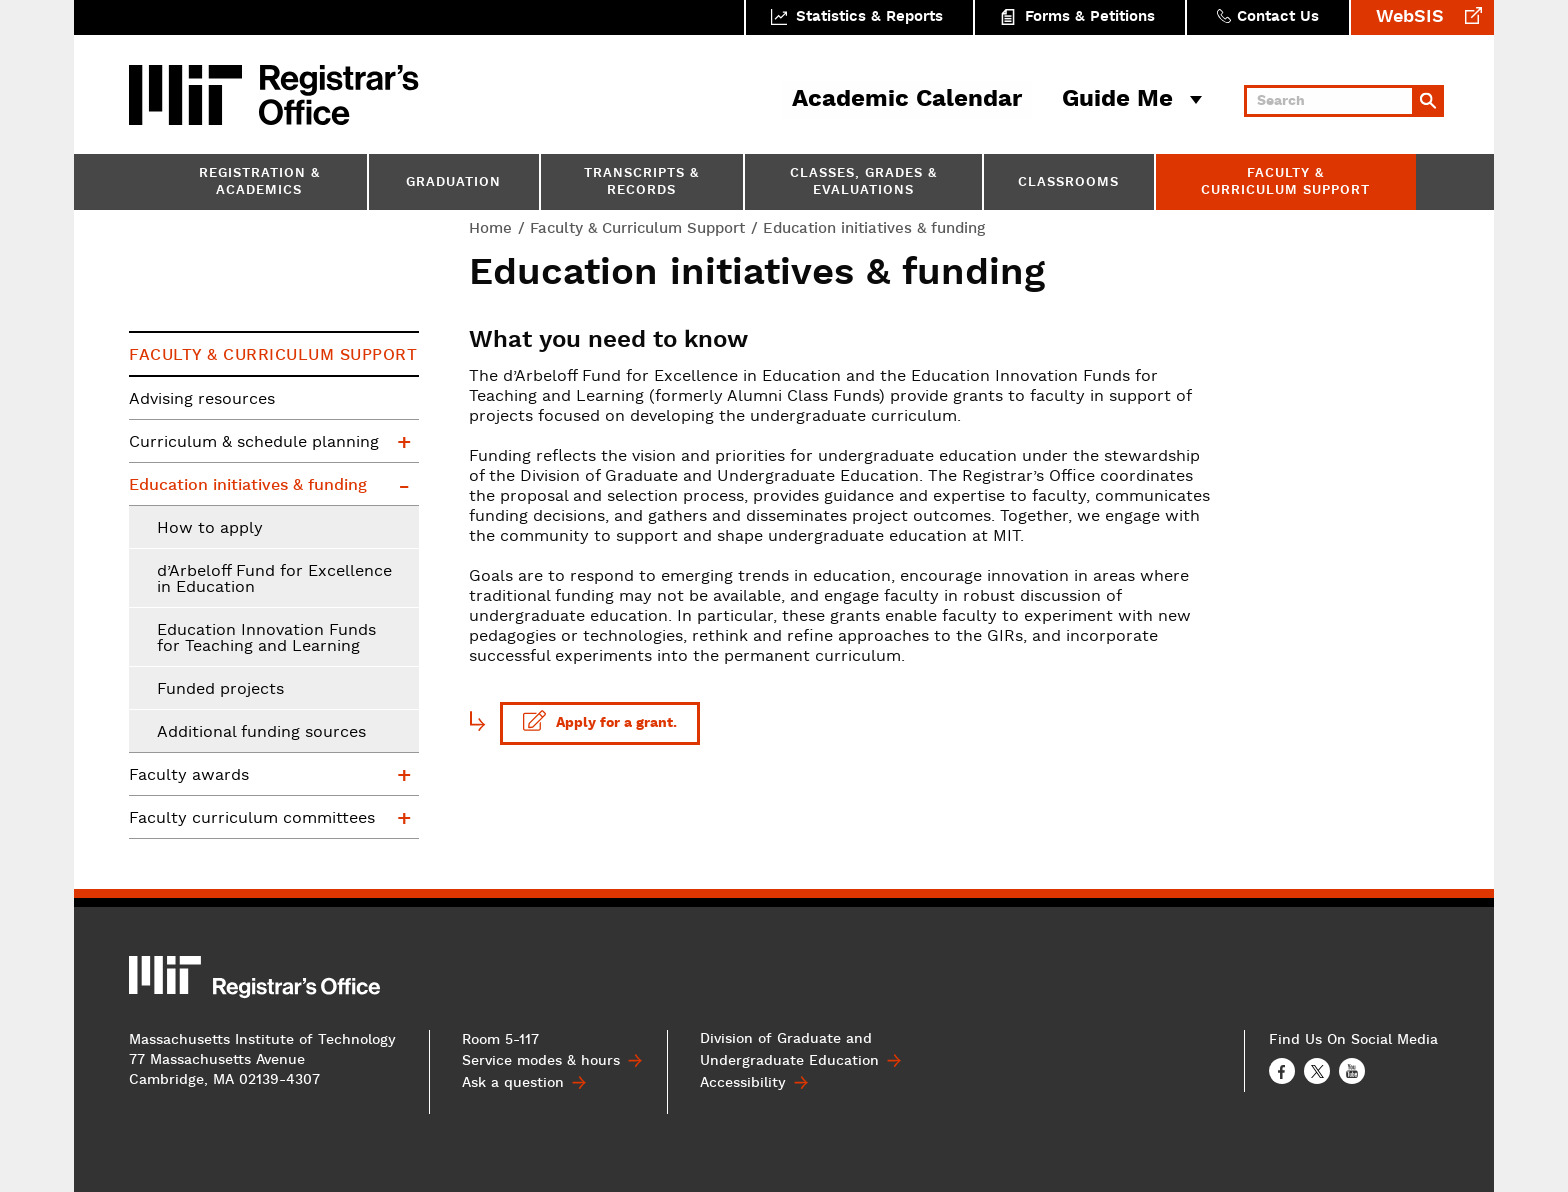  I want to click on Graduation, so click(453, 183).